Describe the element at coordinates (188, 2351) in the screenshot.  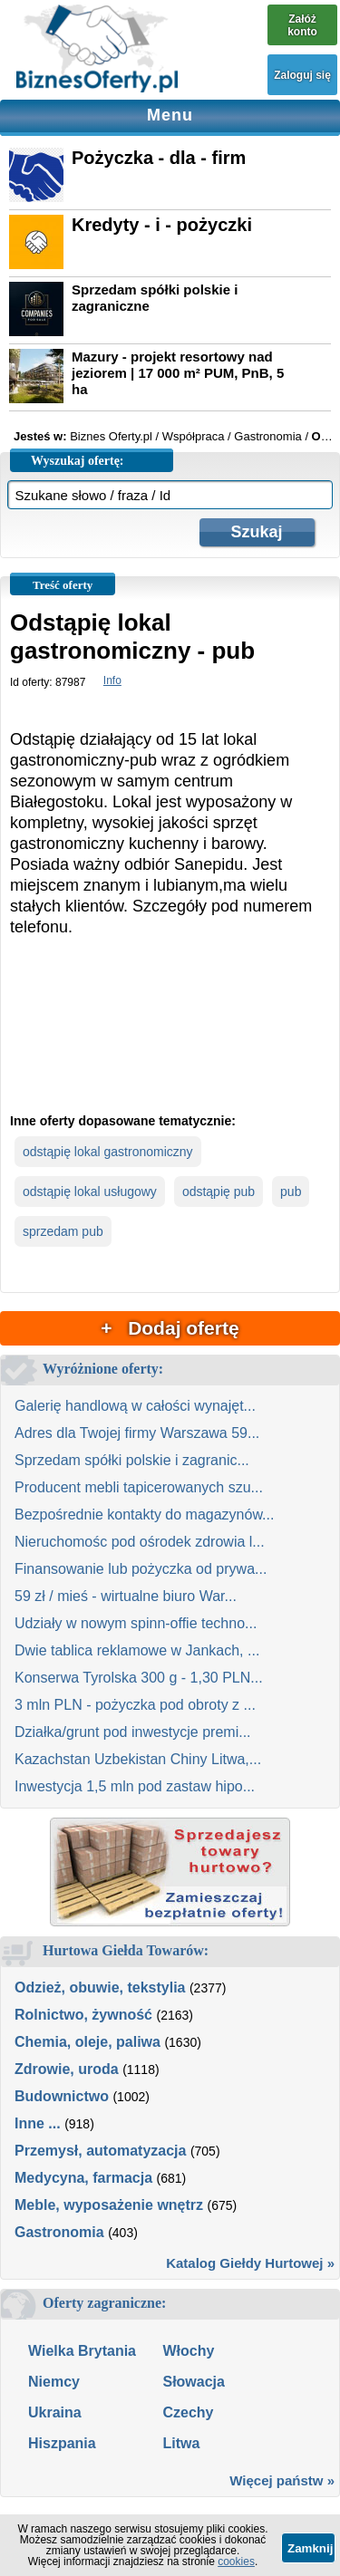
I see `Włochy` at that location.